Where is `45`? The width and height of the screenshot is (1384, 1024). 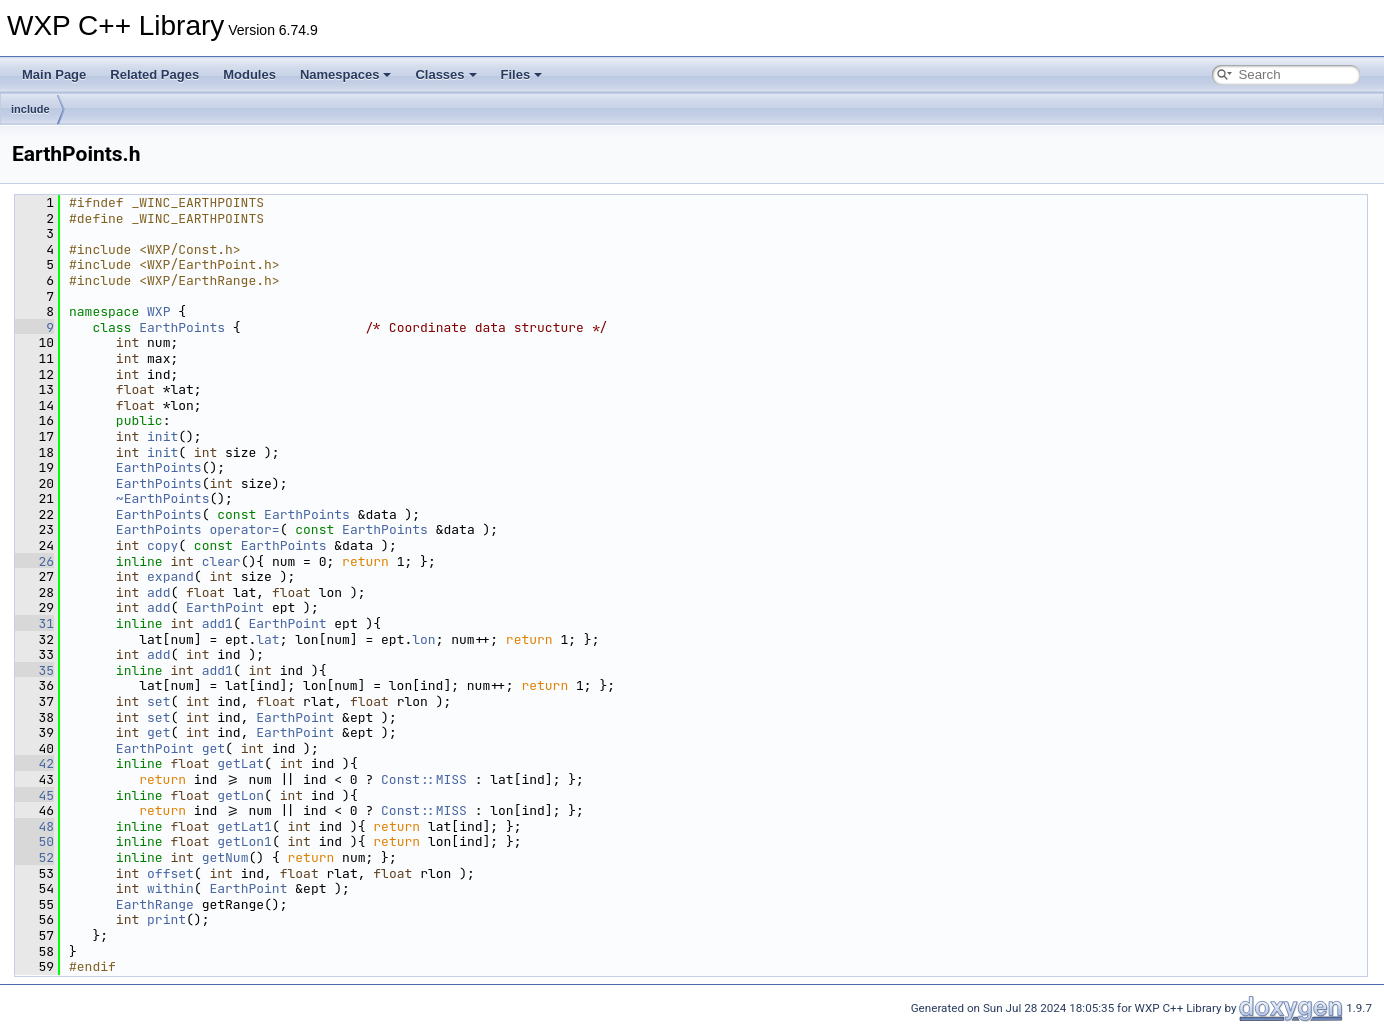
45 is located at coordinates (34, 795).